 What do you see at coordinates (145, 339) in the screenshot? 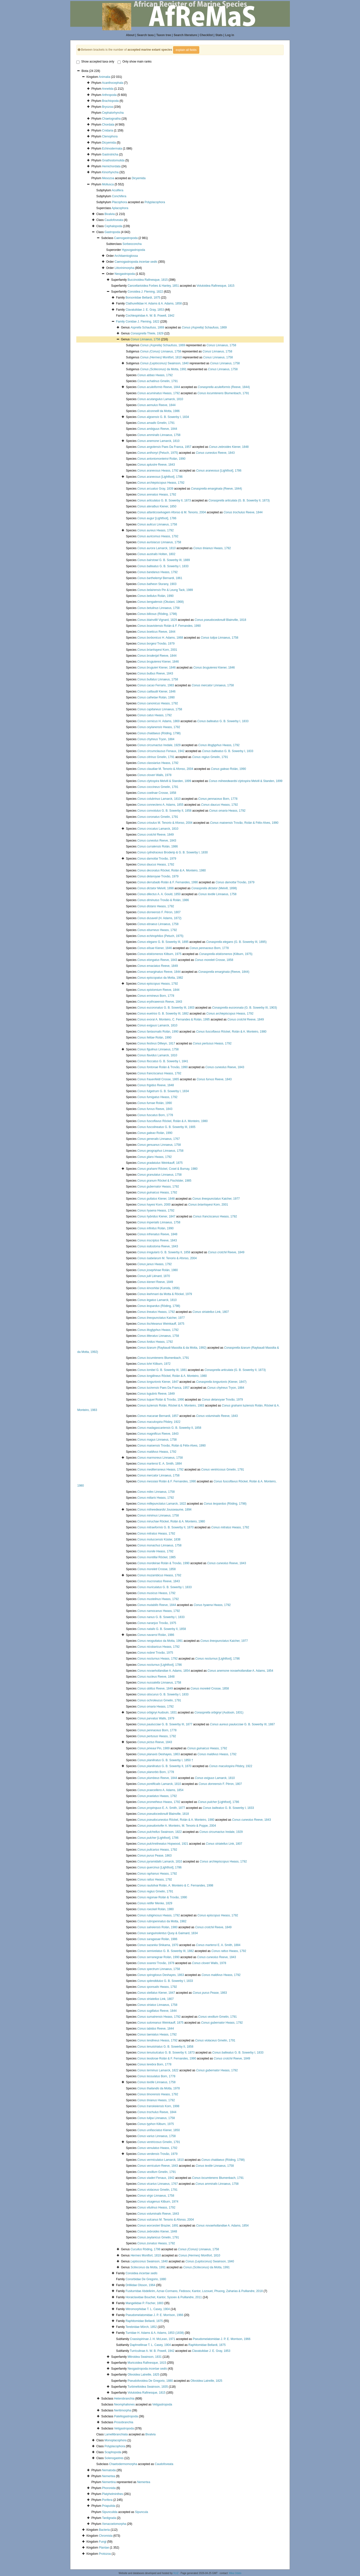
I see `Linnaeus, 1758` at bounding box center [145, 339].